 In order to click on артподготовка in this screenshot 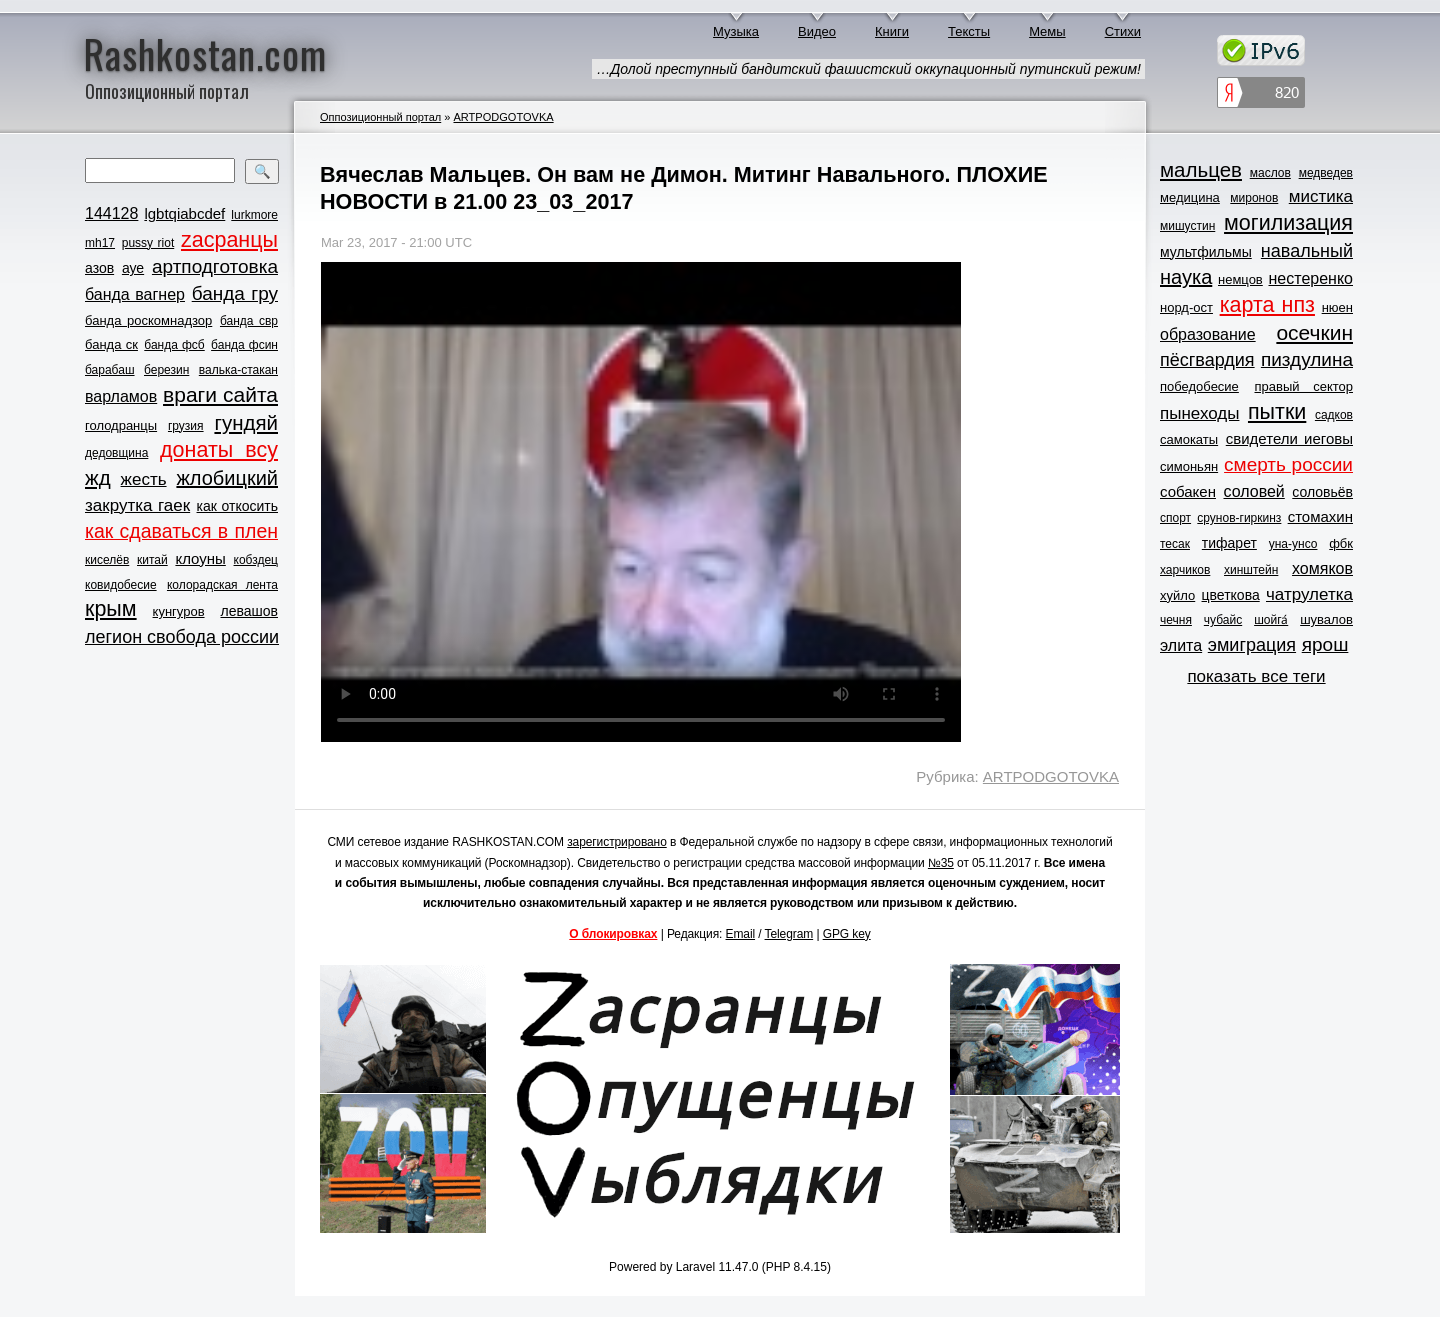, I will do `click(215, 266)`.